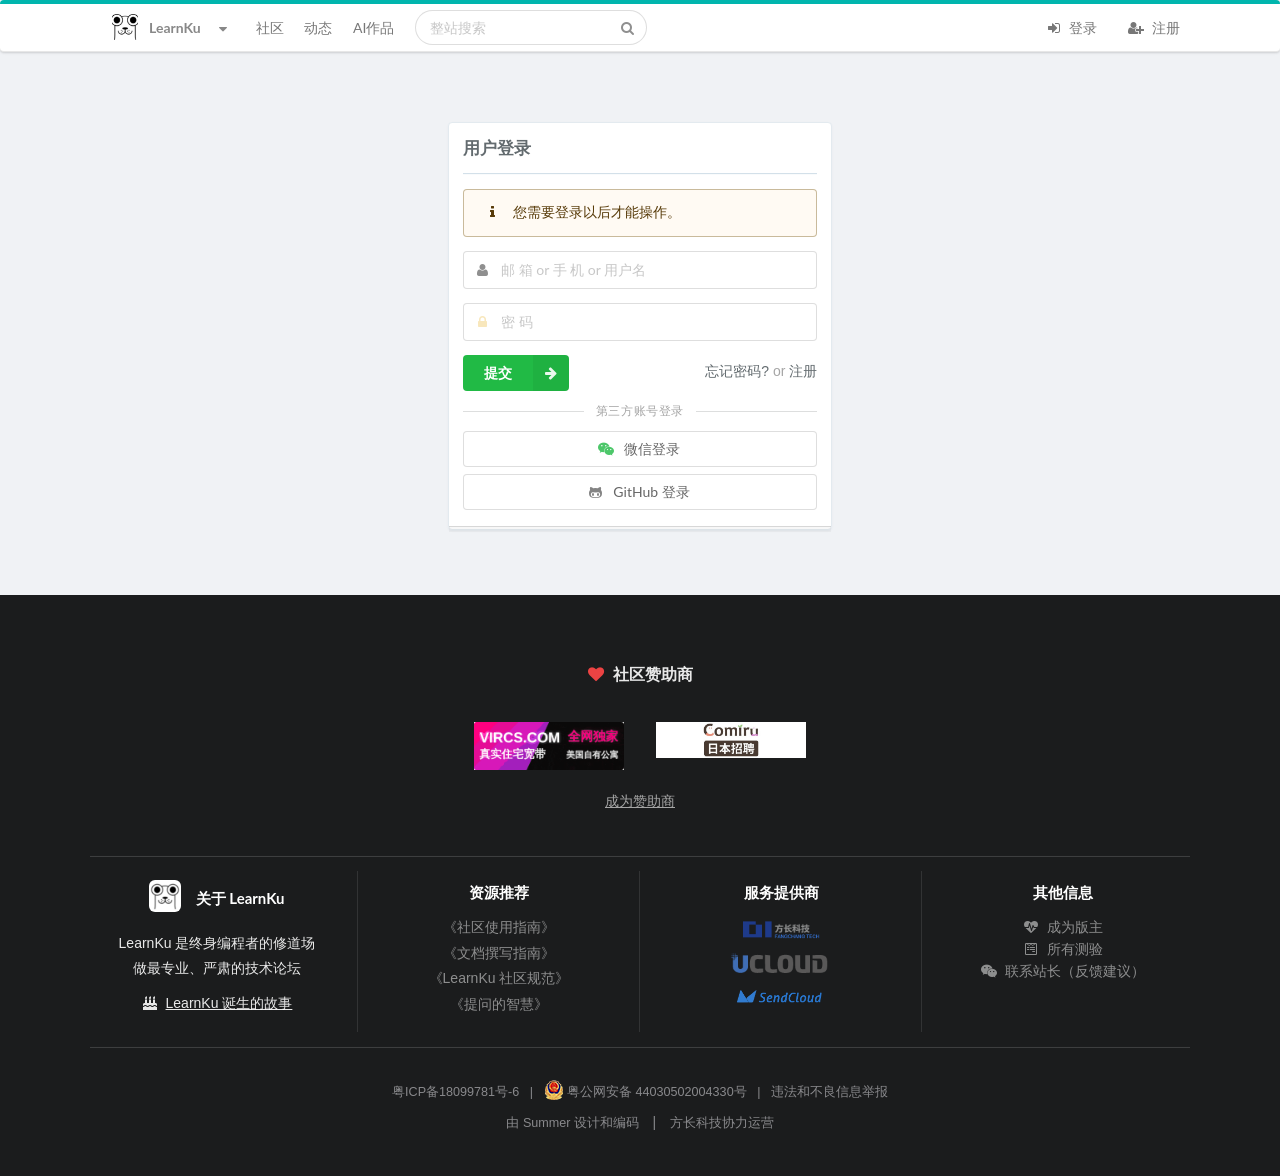  Describe the element at coordinates (829, 1092) in the screenshot. I see `违法和不良信息举报` at that location.